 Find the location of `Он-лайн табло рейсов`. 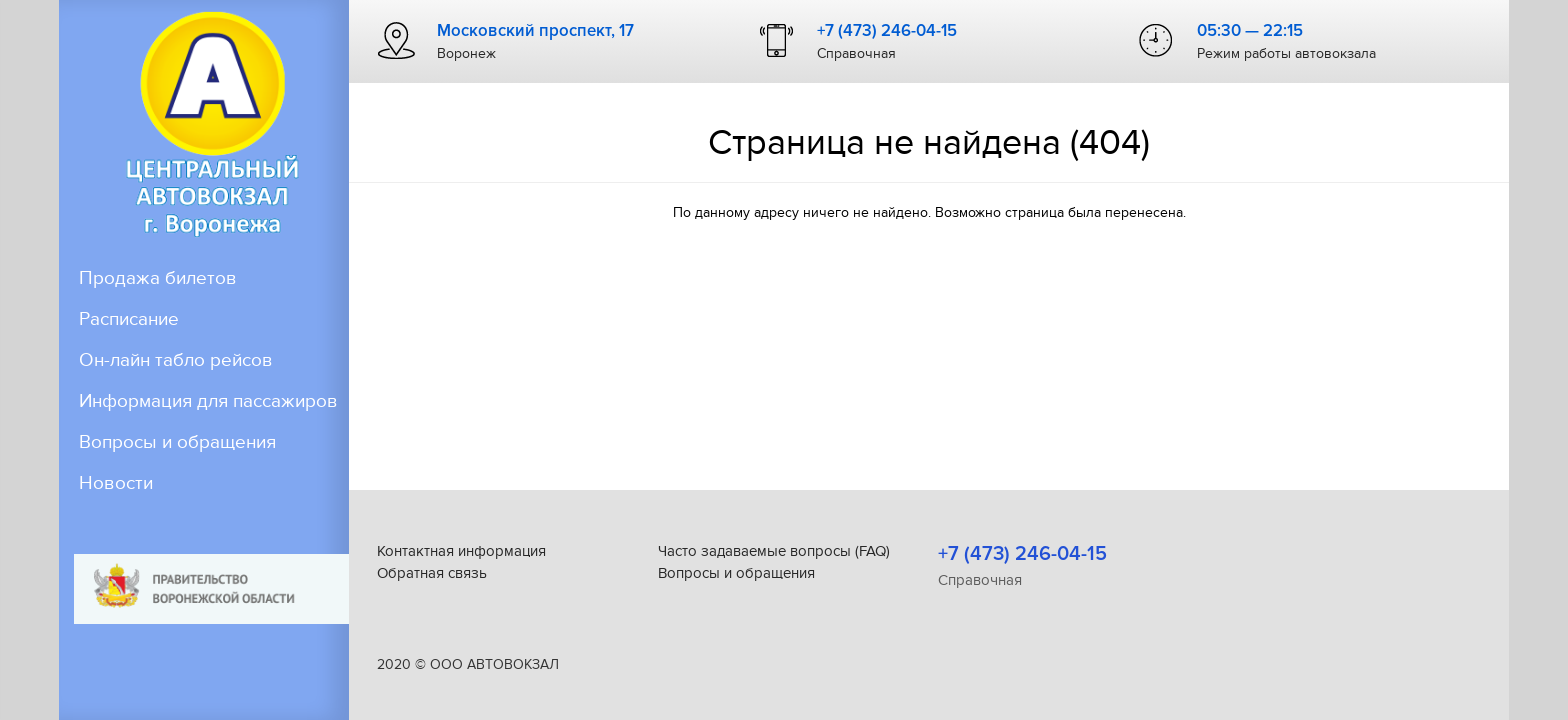

Он-лайн табло рейсов is located at coordinates (176, 360).